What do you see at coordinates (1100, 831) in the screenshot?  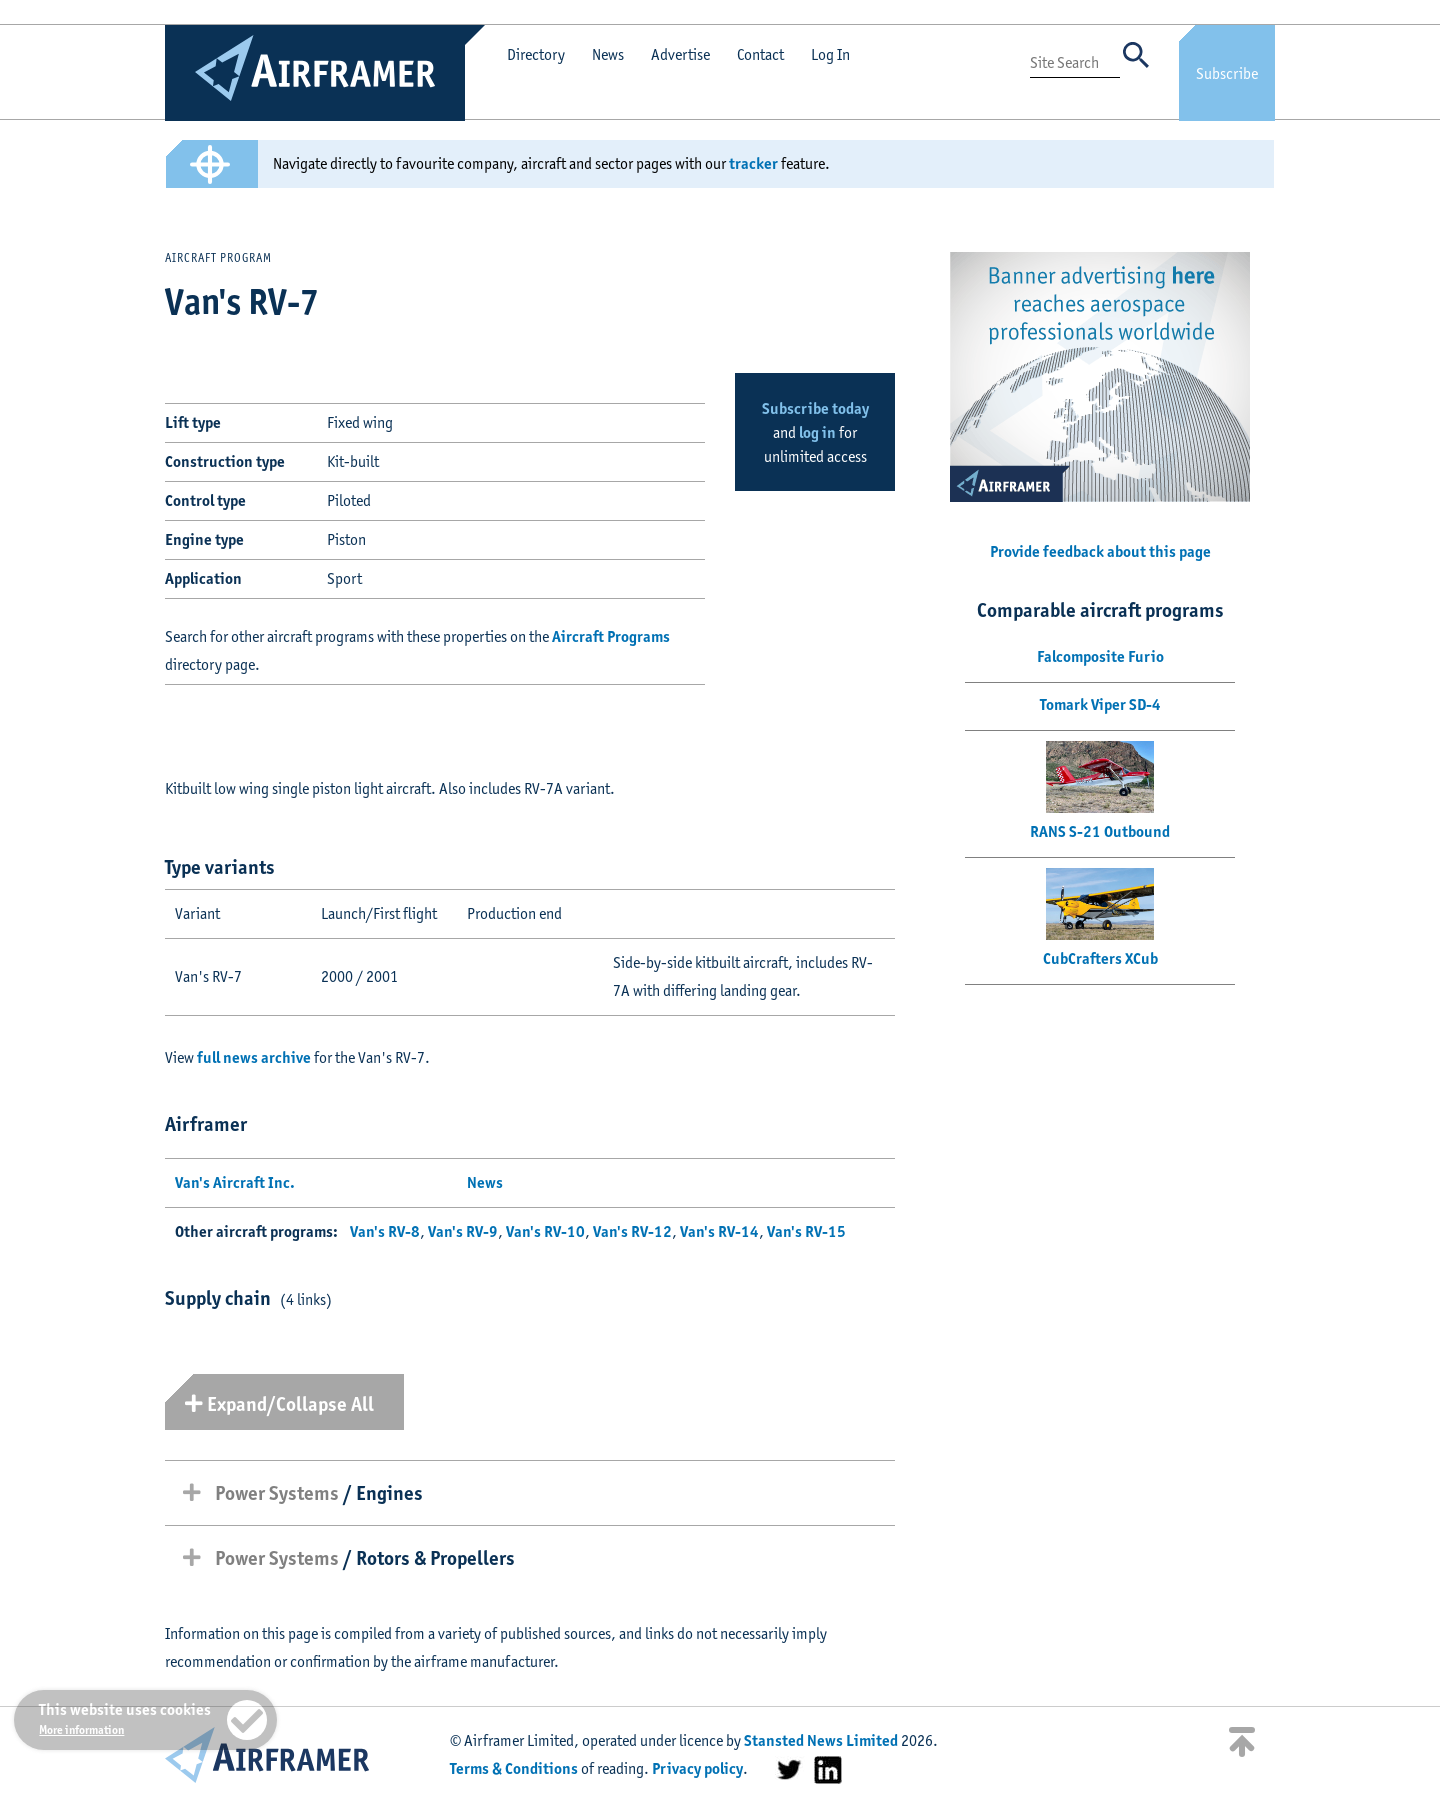 I see `RANS S-21 Outbound` at bounding box center [1100, 831].